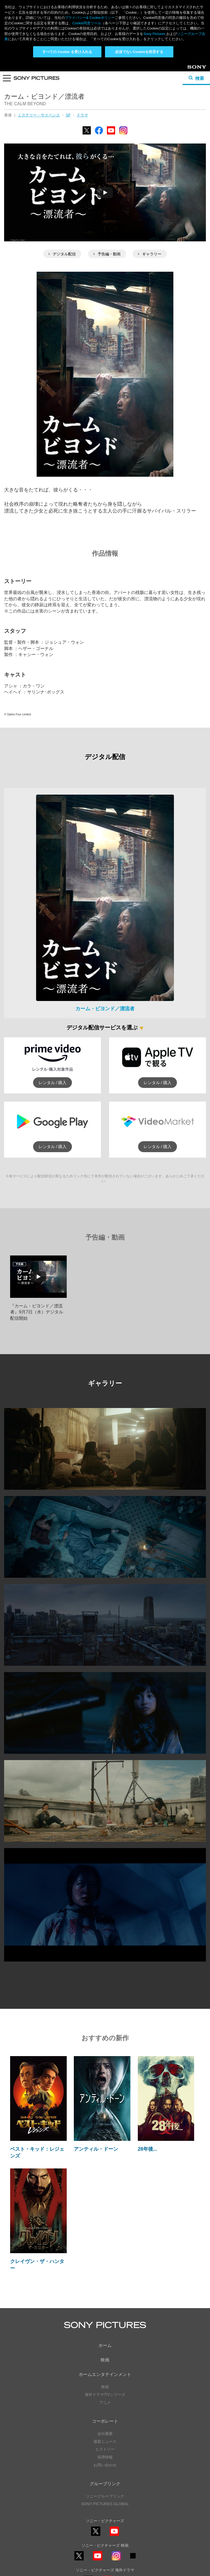 The image size is (210, 2576). I want to click on プライバシーポリシー, so click(105, 2548).